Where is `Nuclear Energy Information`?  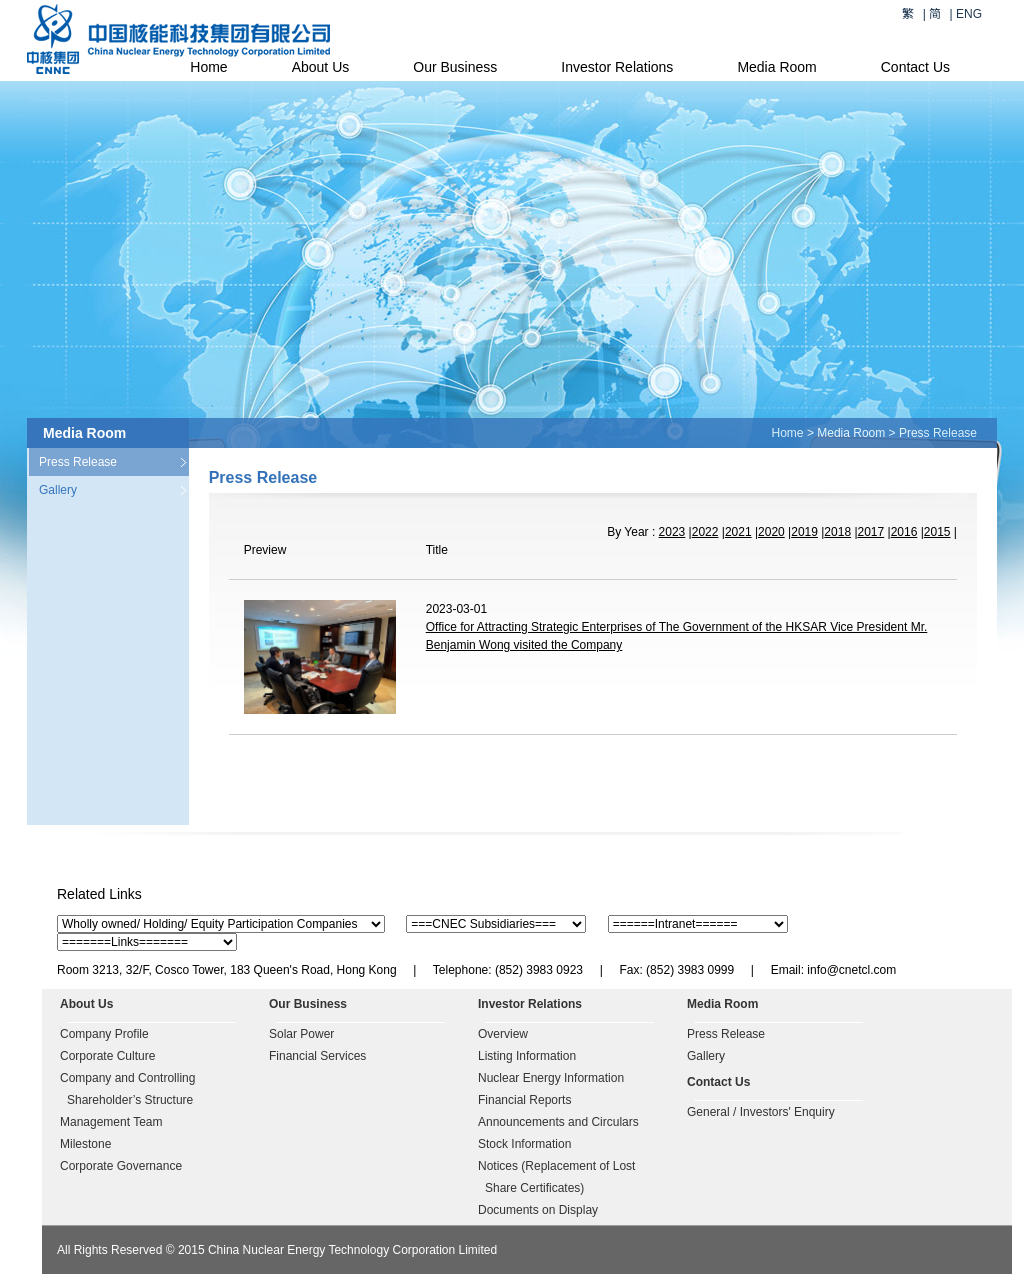
Nuclear Energy Information is located at coordinates (551, 1078).